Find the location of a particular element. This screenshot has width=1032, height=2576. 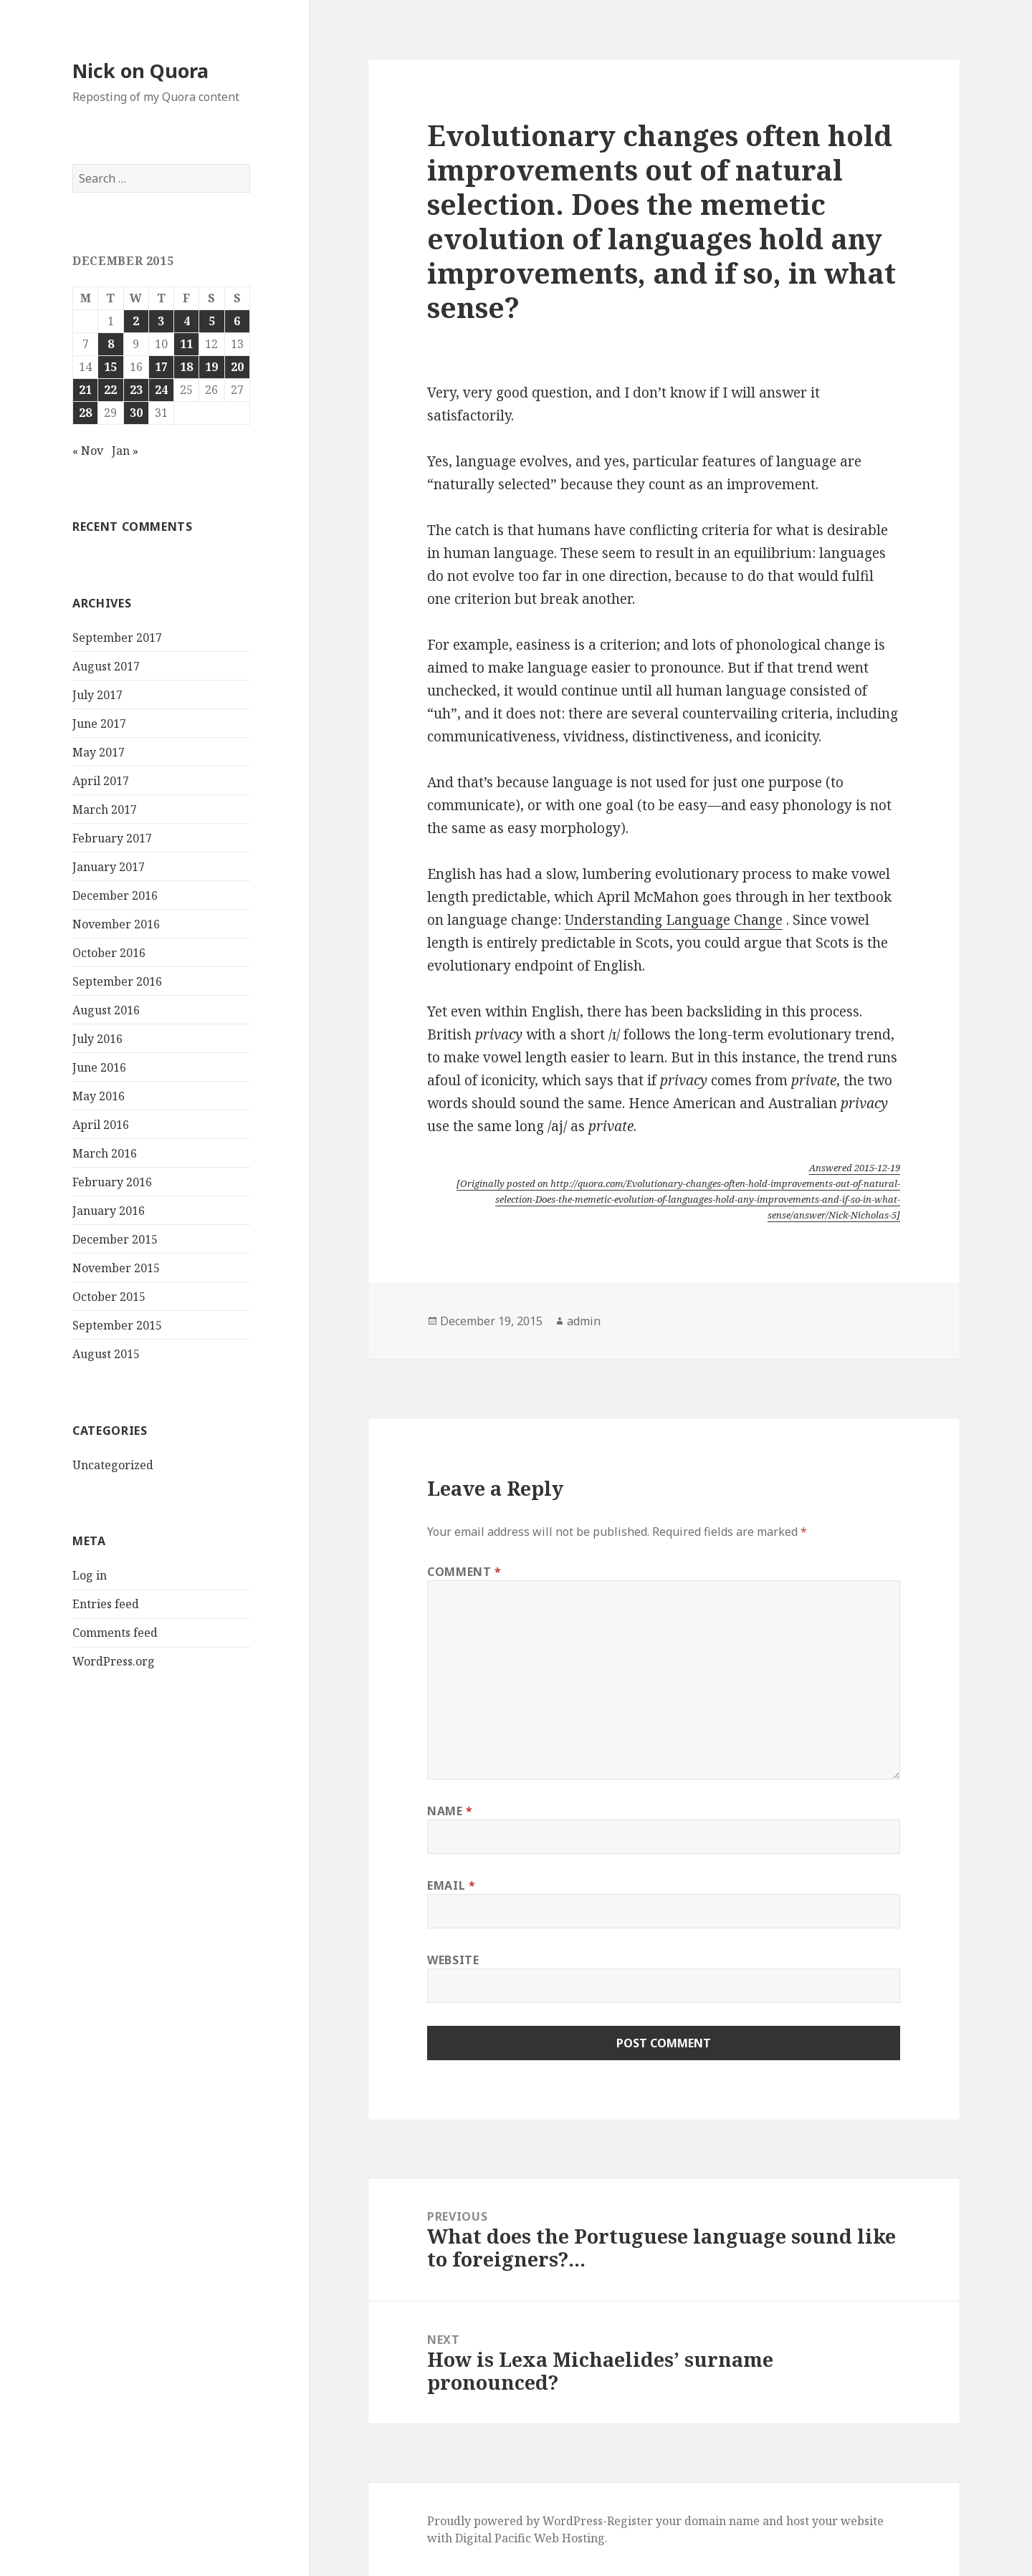

« Nov is located at coordinates (87, 450).